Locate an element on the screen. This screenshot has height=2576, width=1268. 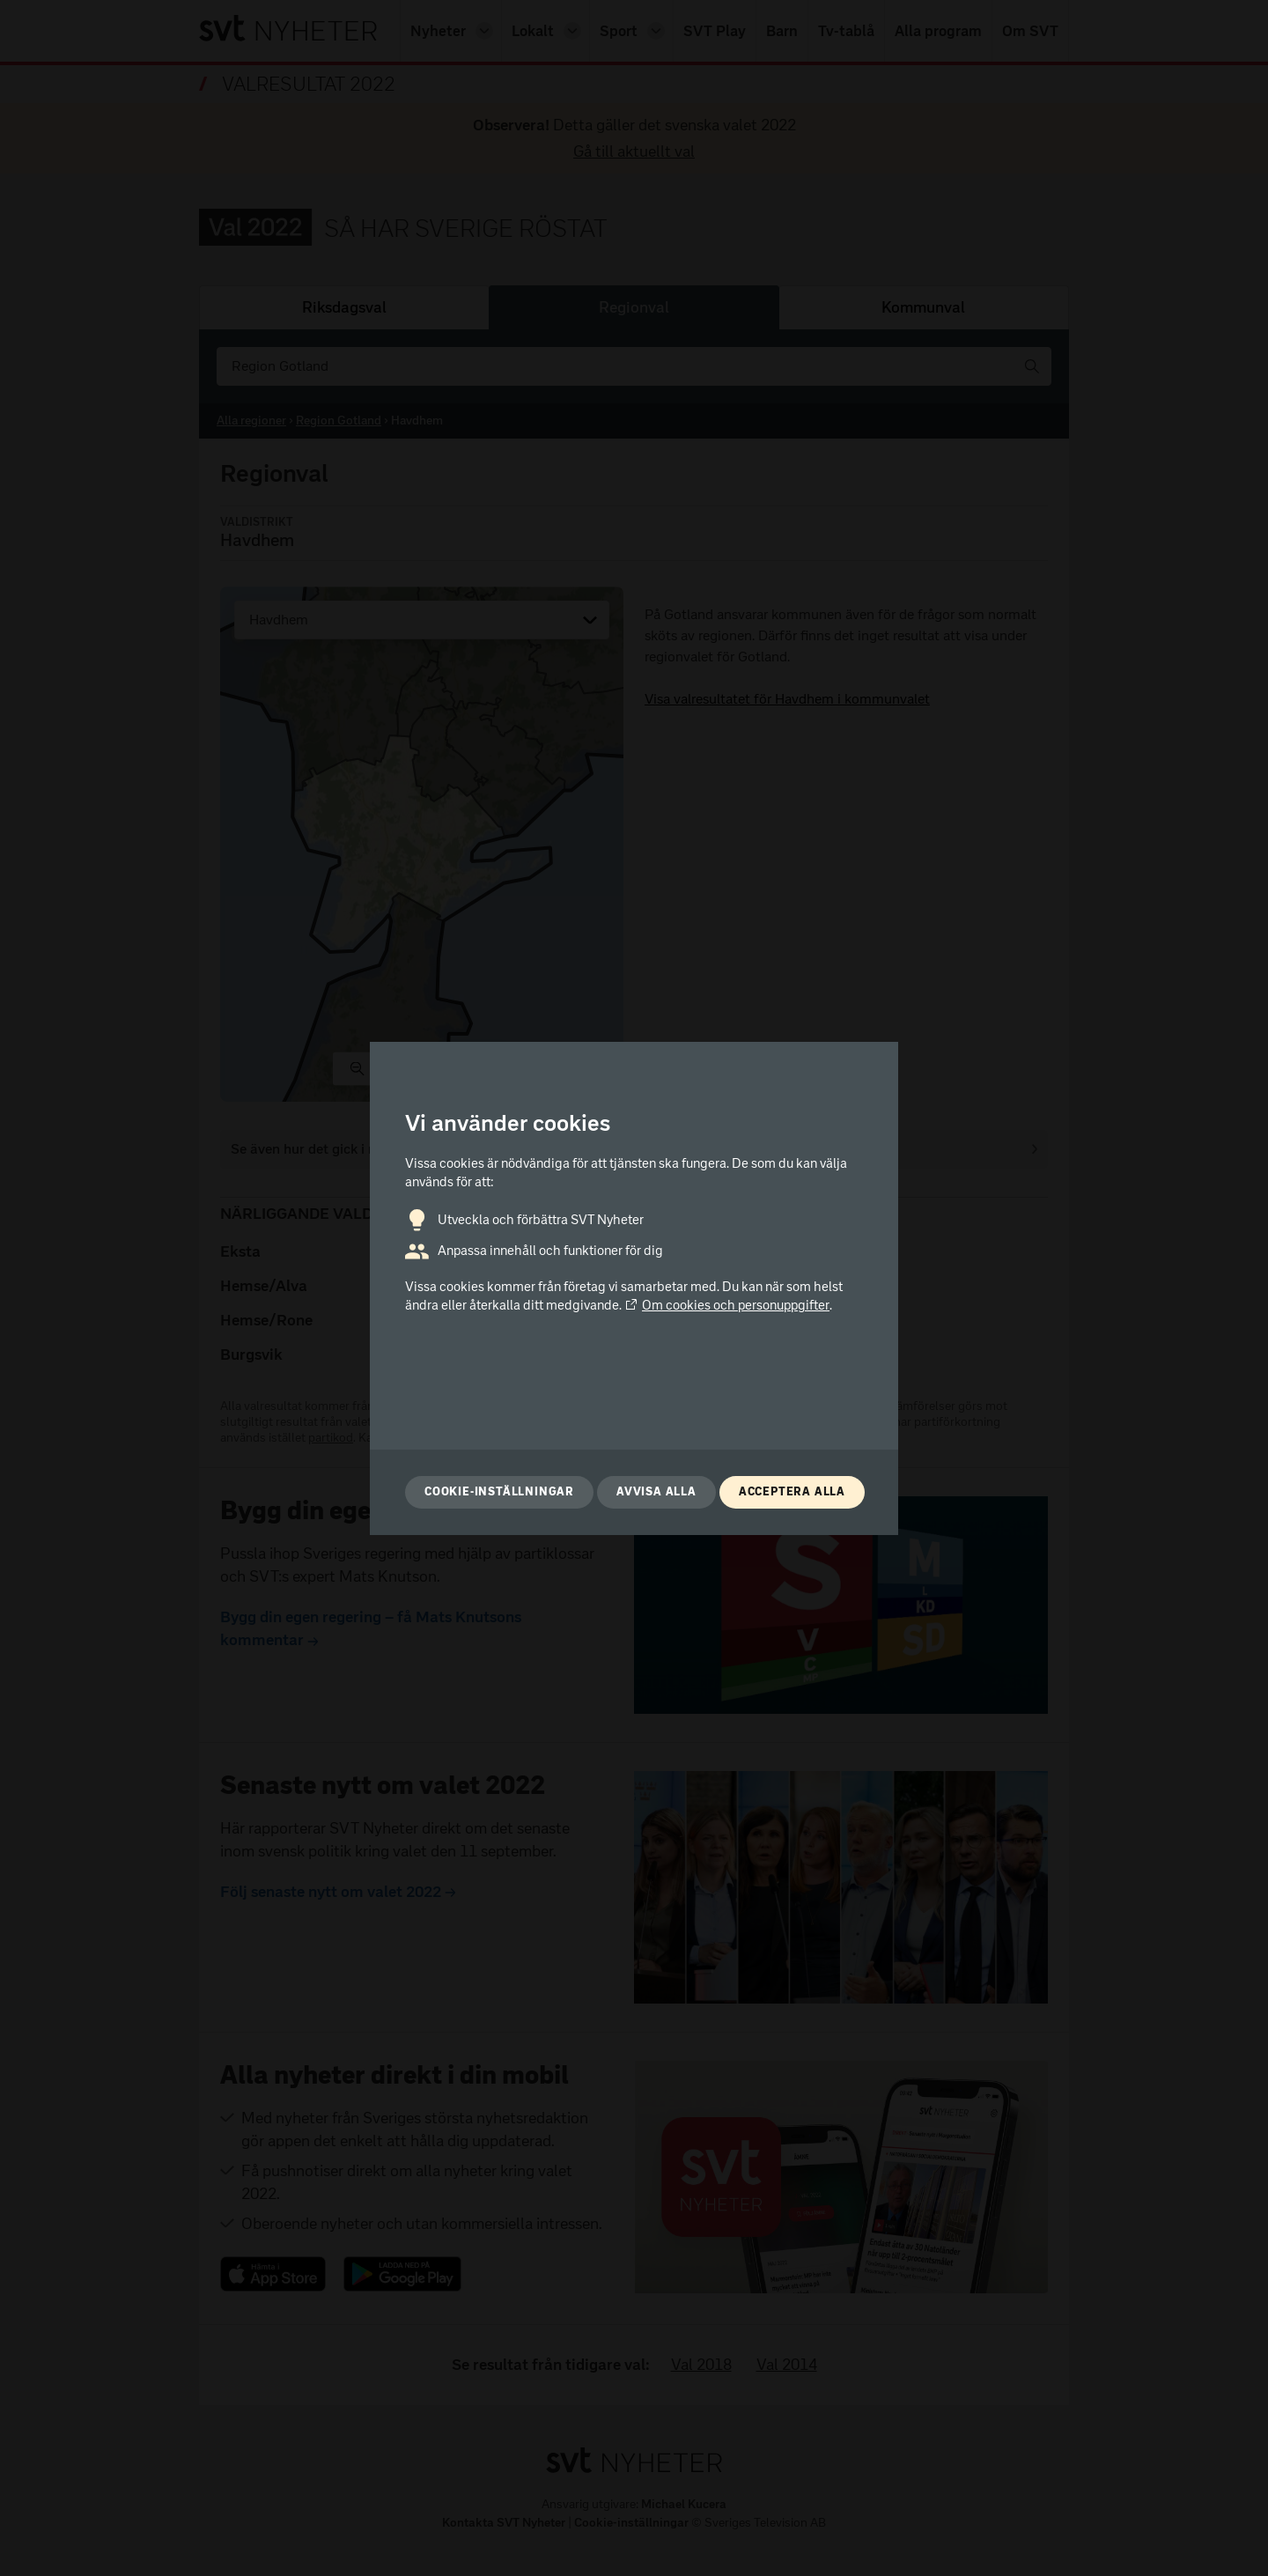
Avvisa alla is located at coordinates (656, 1491).